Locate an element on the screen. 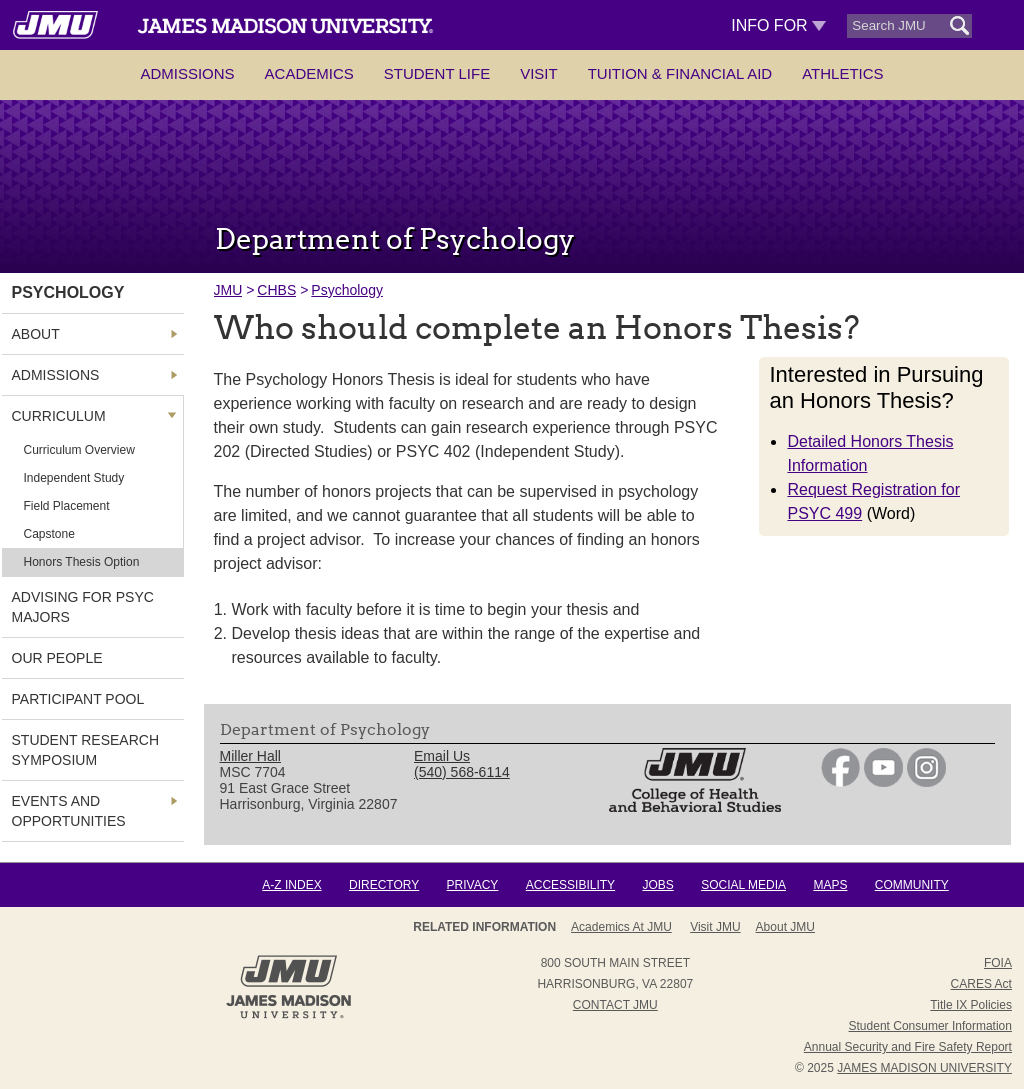  Our People [link] is located at coordinates (57, 658).